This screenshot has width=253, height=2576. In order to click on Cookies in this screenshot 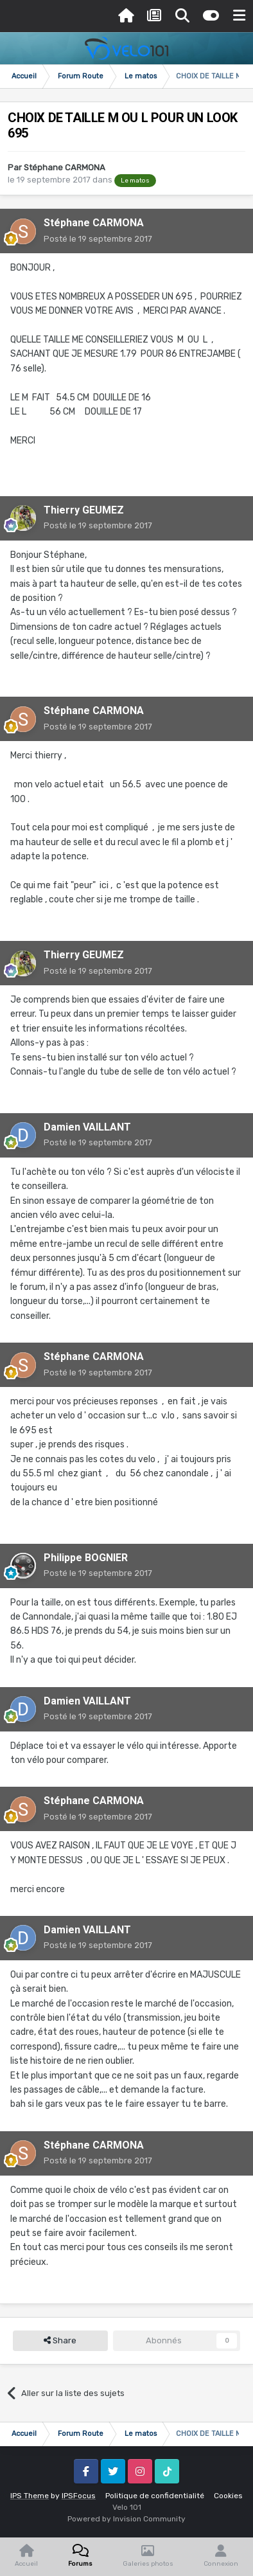, I will do `click(228, 2495)`.